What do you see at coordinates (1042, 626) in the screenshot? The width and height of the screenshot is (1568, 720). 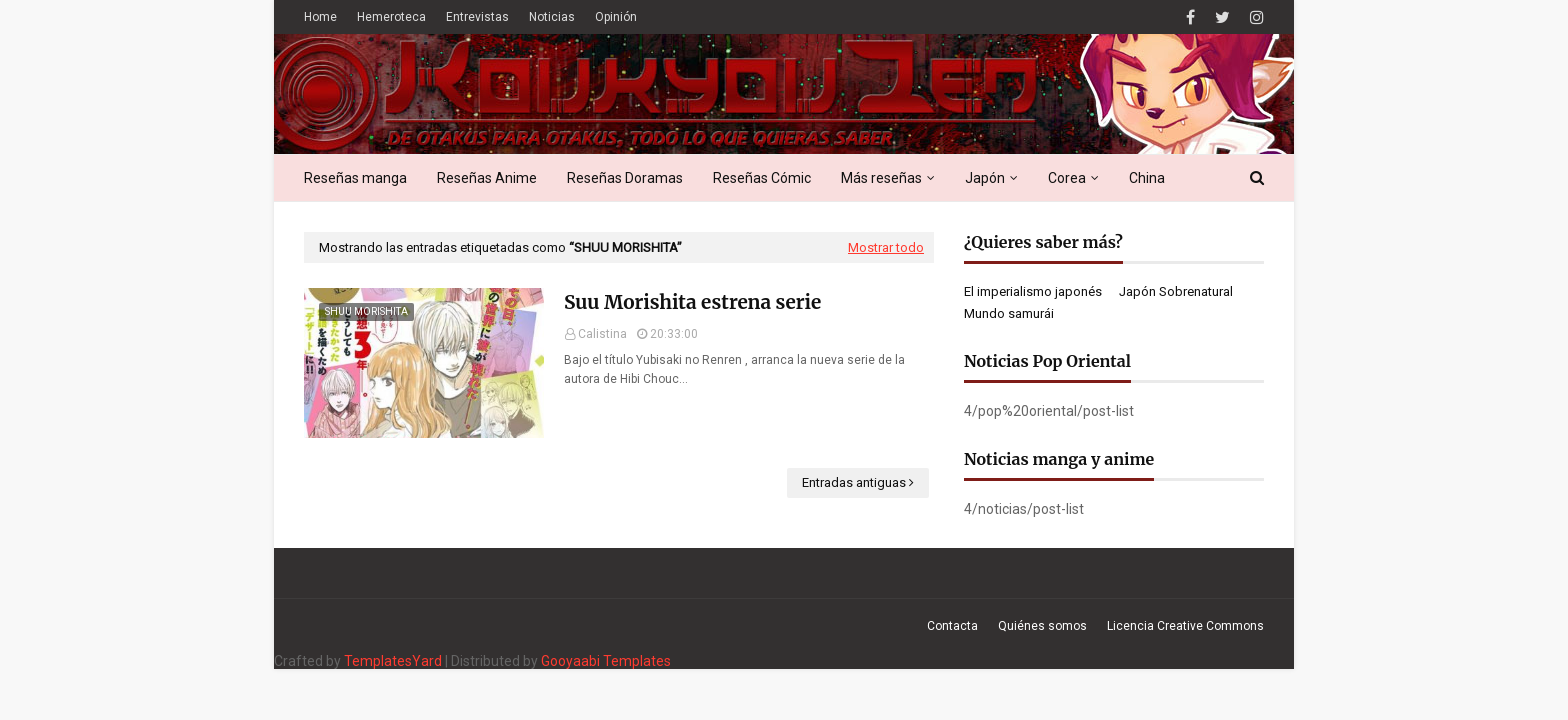 I see `Quiénes somos` at bounding box center [1042, 626].